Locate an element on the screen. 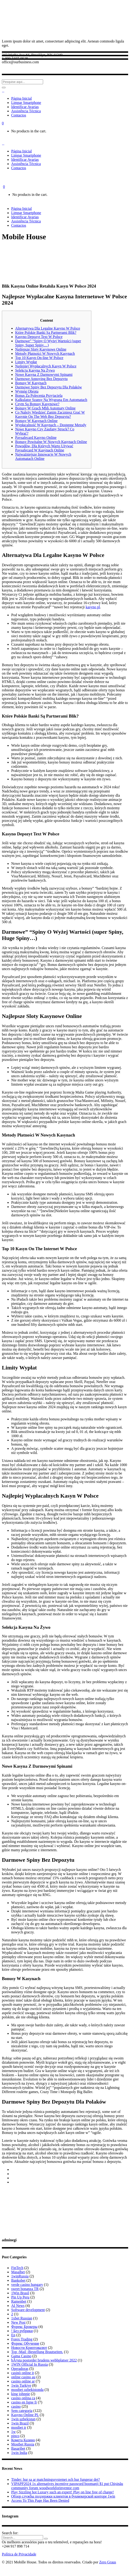  mostbet tr is located at coordinates (18, 2427).